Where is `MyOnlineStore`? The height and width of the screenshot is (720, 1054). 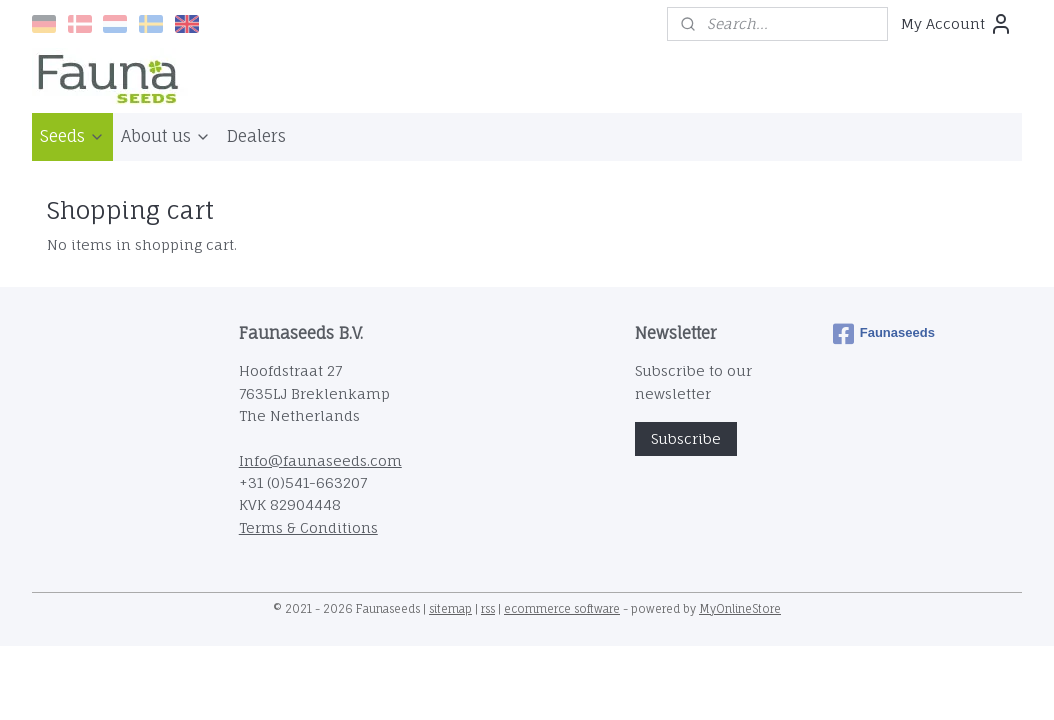 MyOnlineStore is located at coordinates (740, 609).